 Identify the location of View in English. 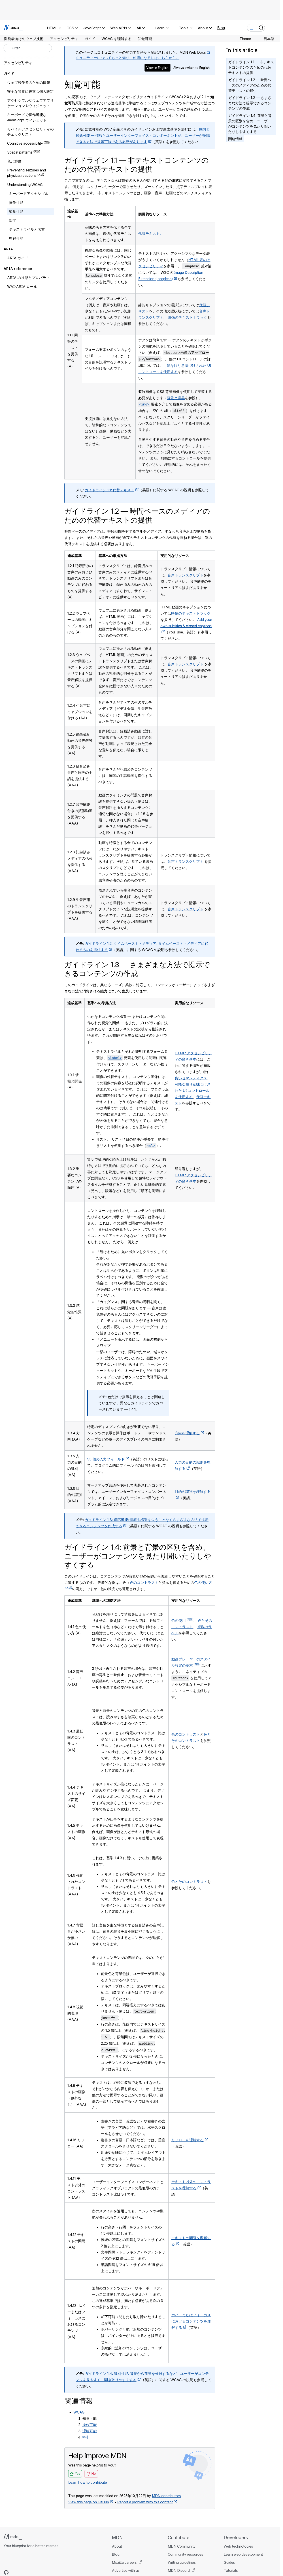
(157, 68).